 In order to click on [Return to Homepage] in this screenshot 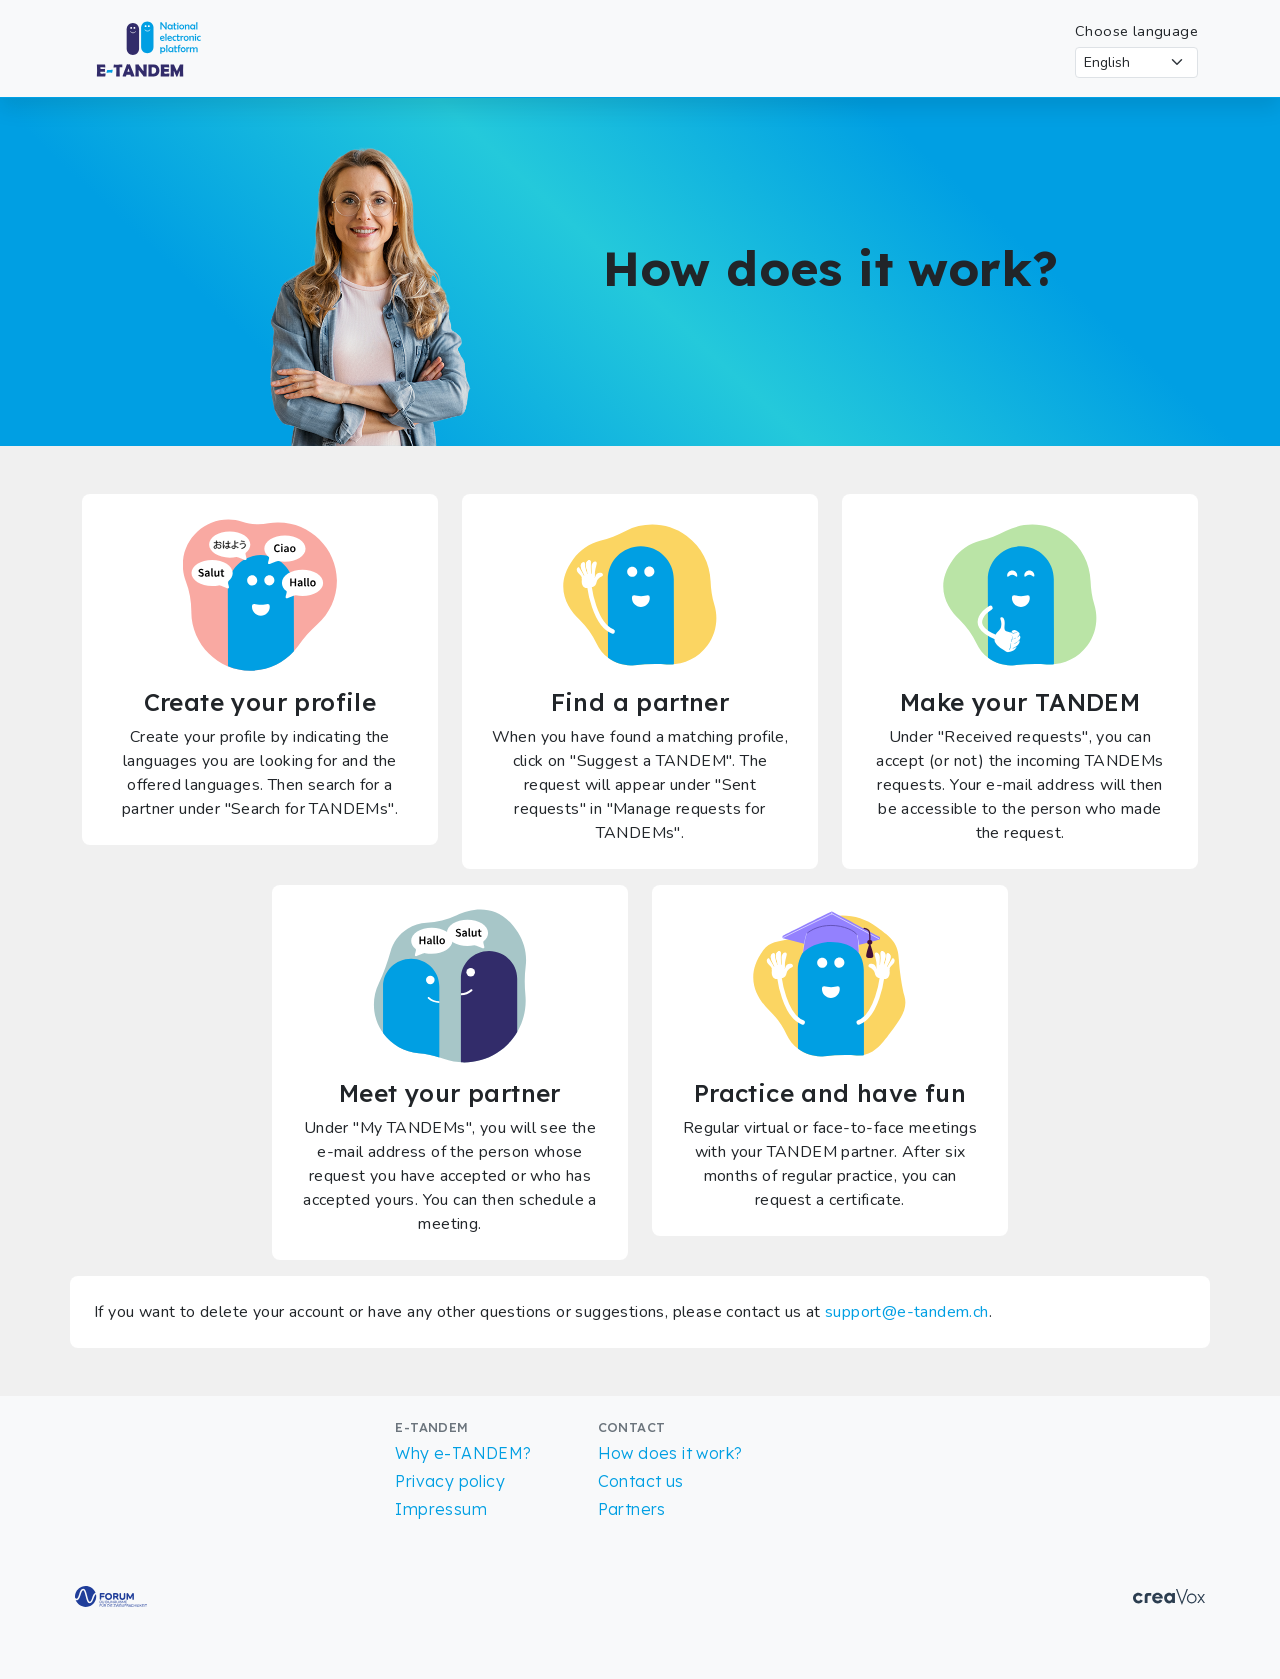, I will do `click(167, 46)`.